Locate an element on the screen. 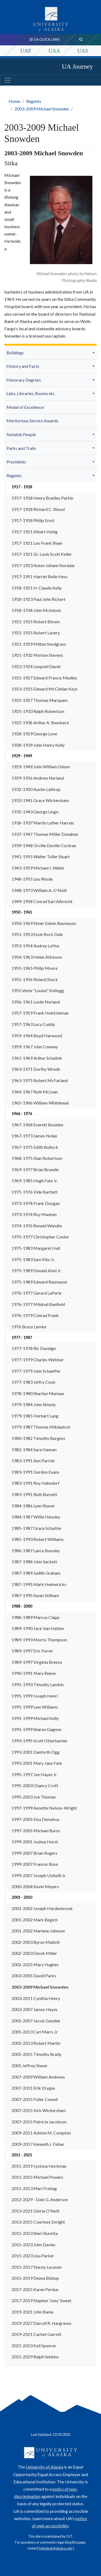 This screenshot has height=2576, width=101. 1969-1977 Brian Brundin is located at coordinates (35, 1169).